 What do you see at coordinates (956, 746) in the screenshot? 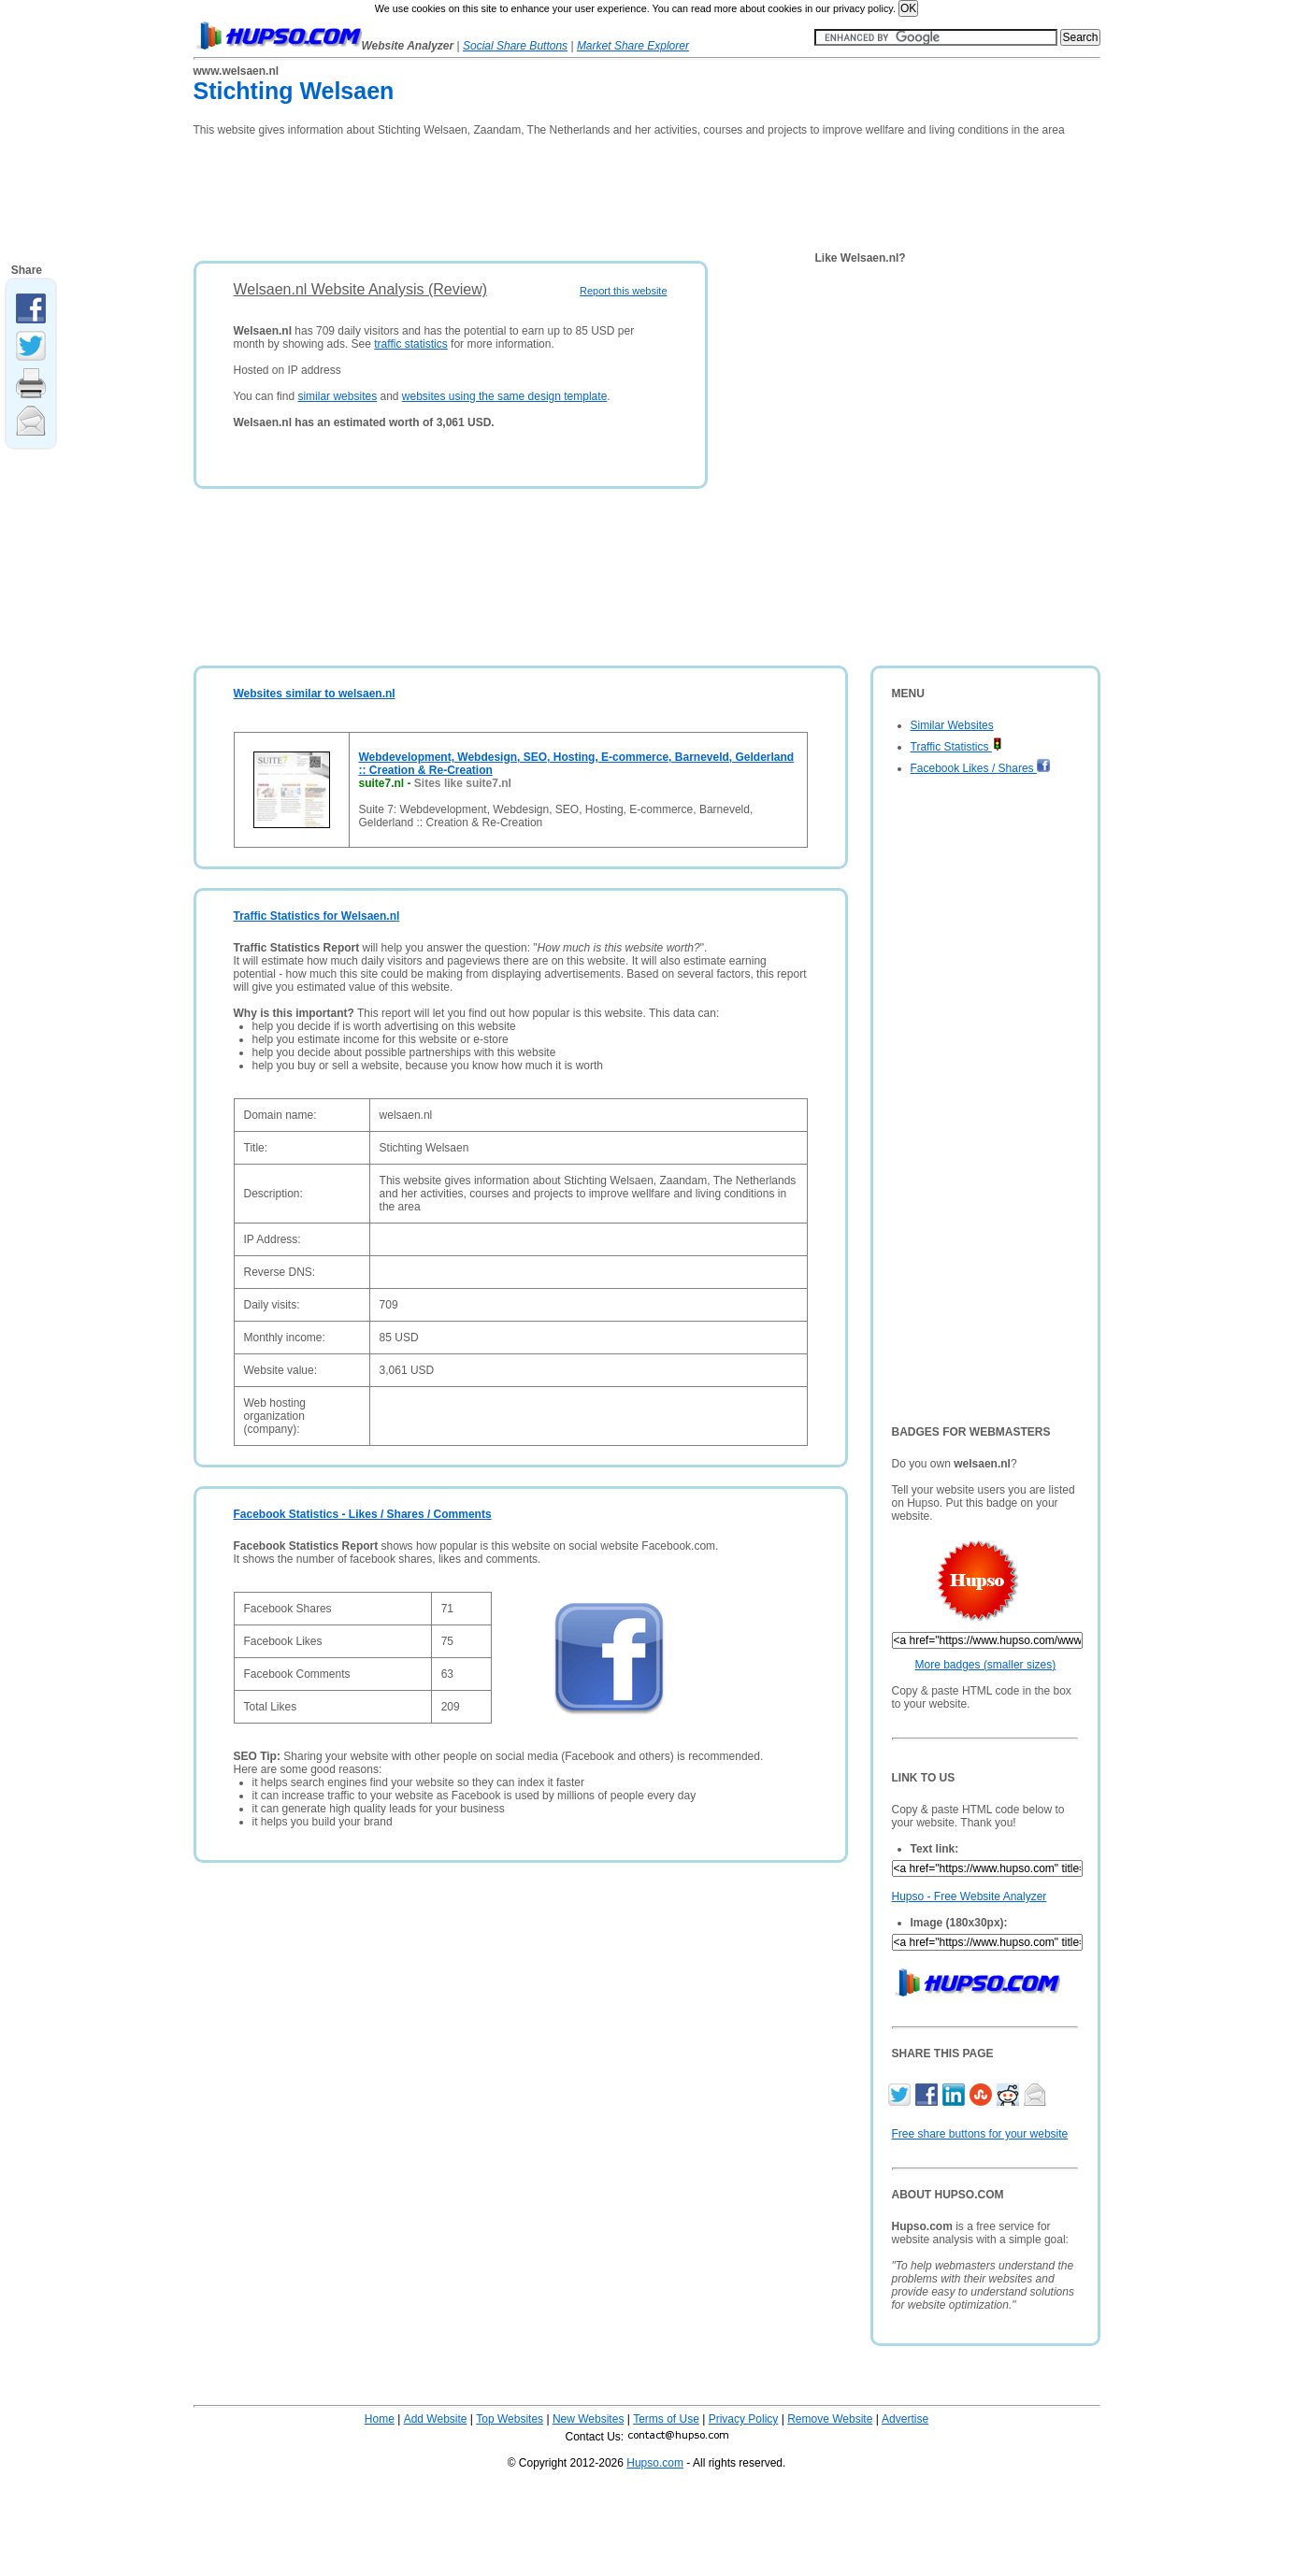
I see `Traffic Statistics` at bounding box center [956, 746].